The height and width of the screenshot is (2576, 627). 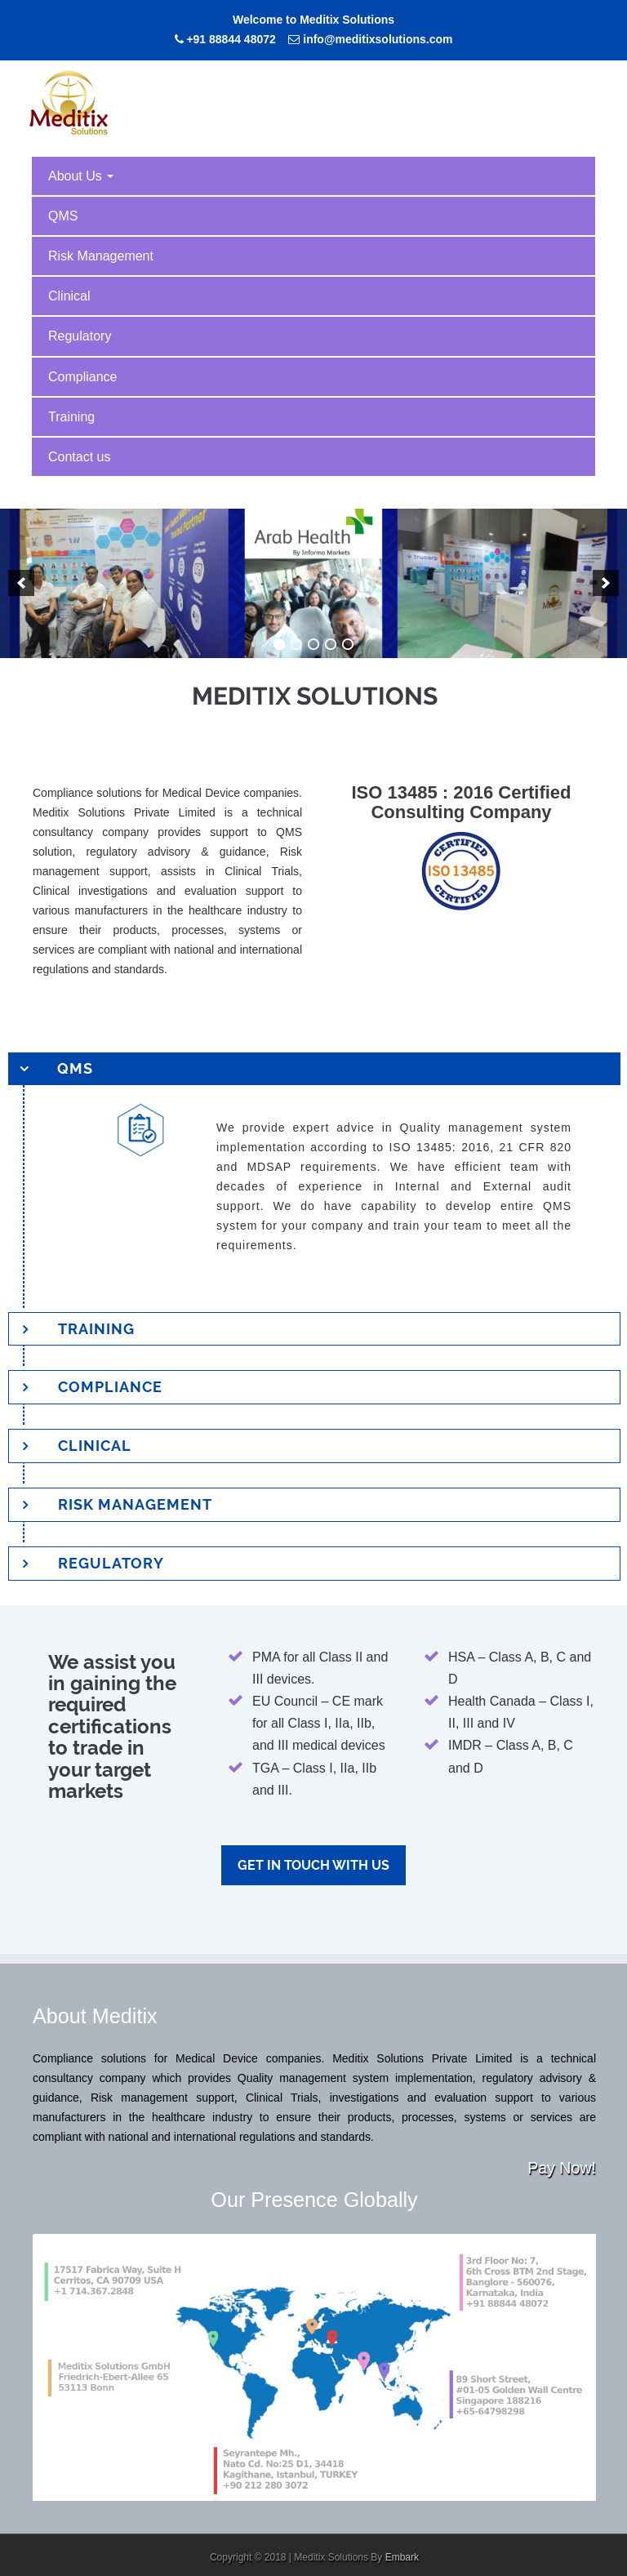 I want to click on Regulatory, so click(x=79, y=336).